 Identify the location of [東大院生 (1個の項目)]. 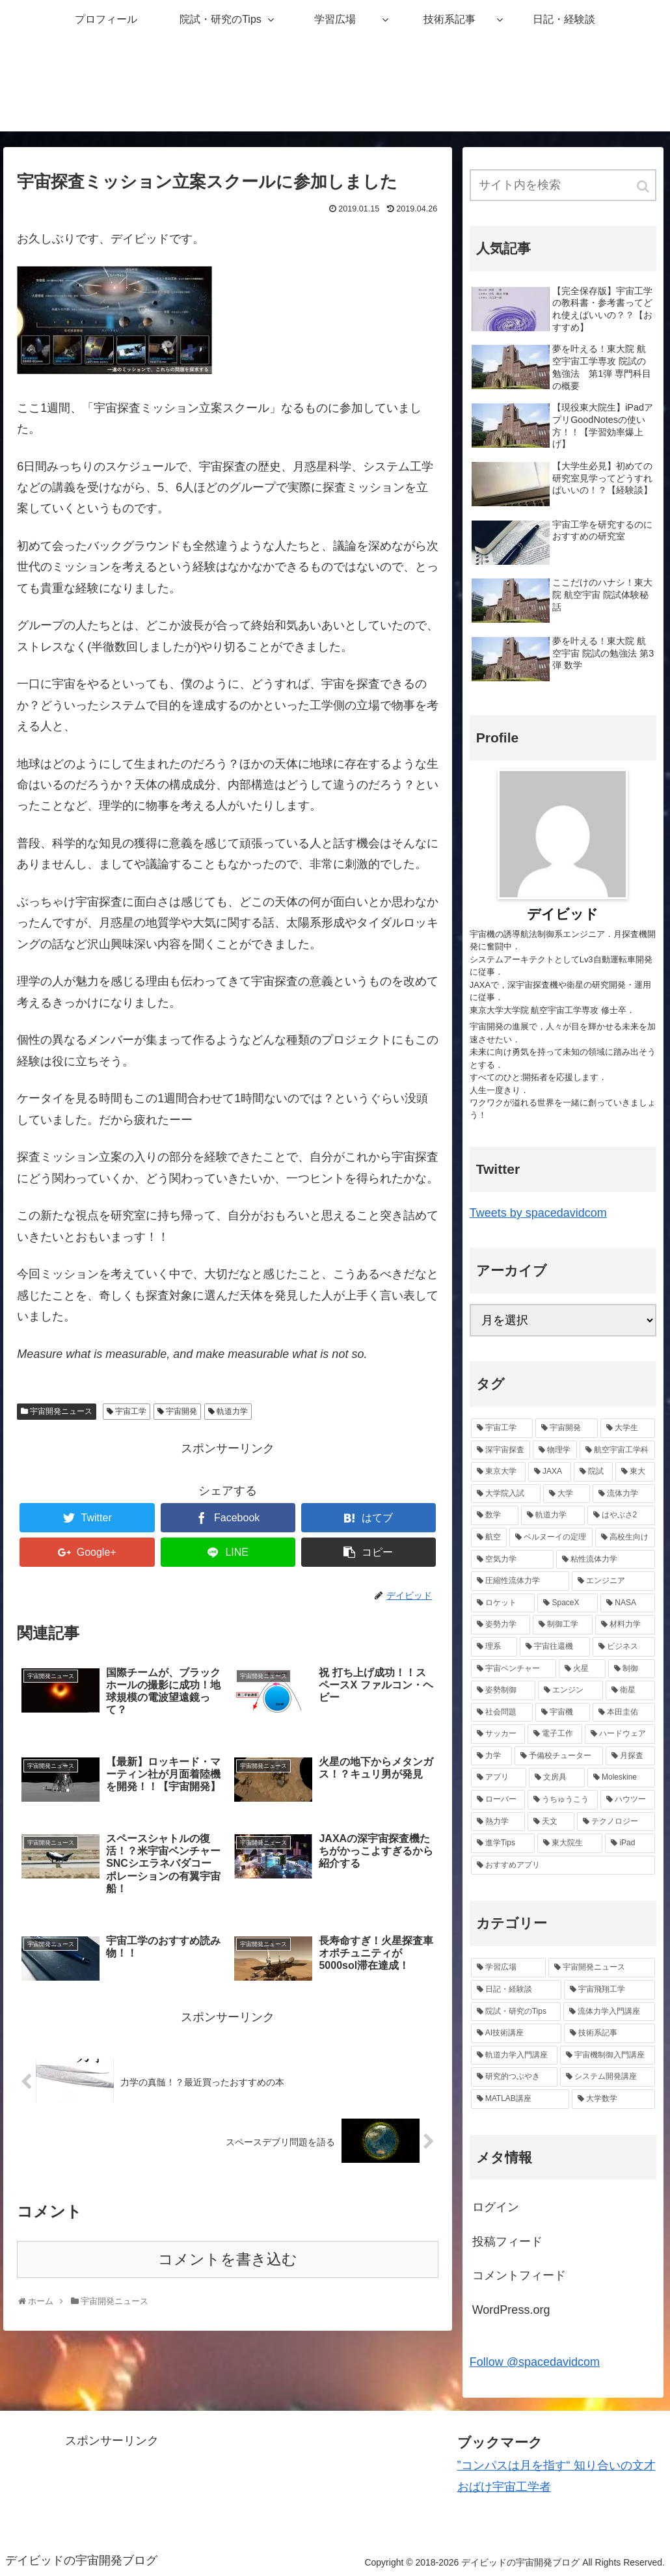
(569, 1843).